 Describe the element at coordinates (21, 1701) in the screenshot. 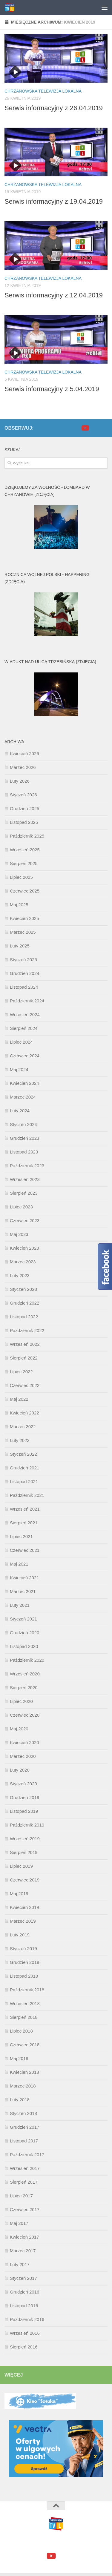

I see `Lipiec 2020` at that location.